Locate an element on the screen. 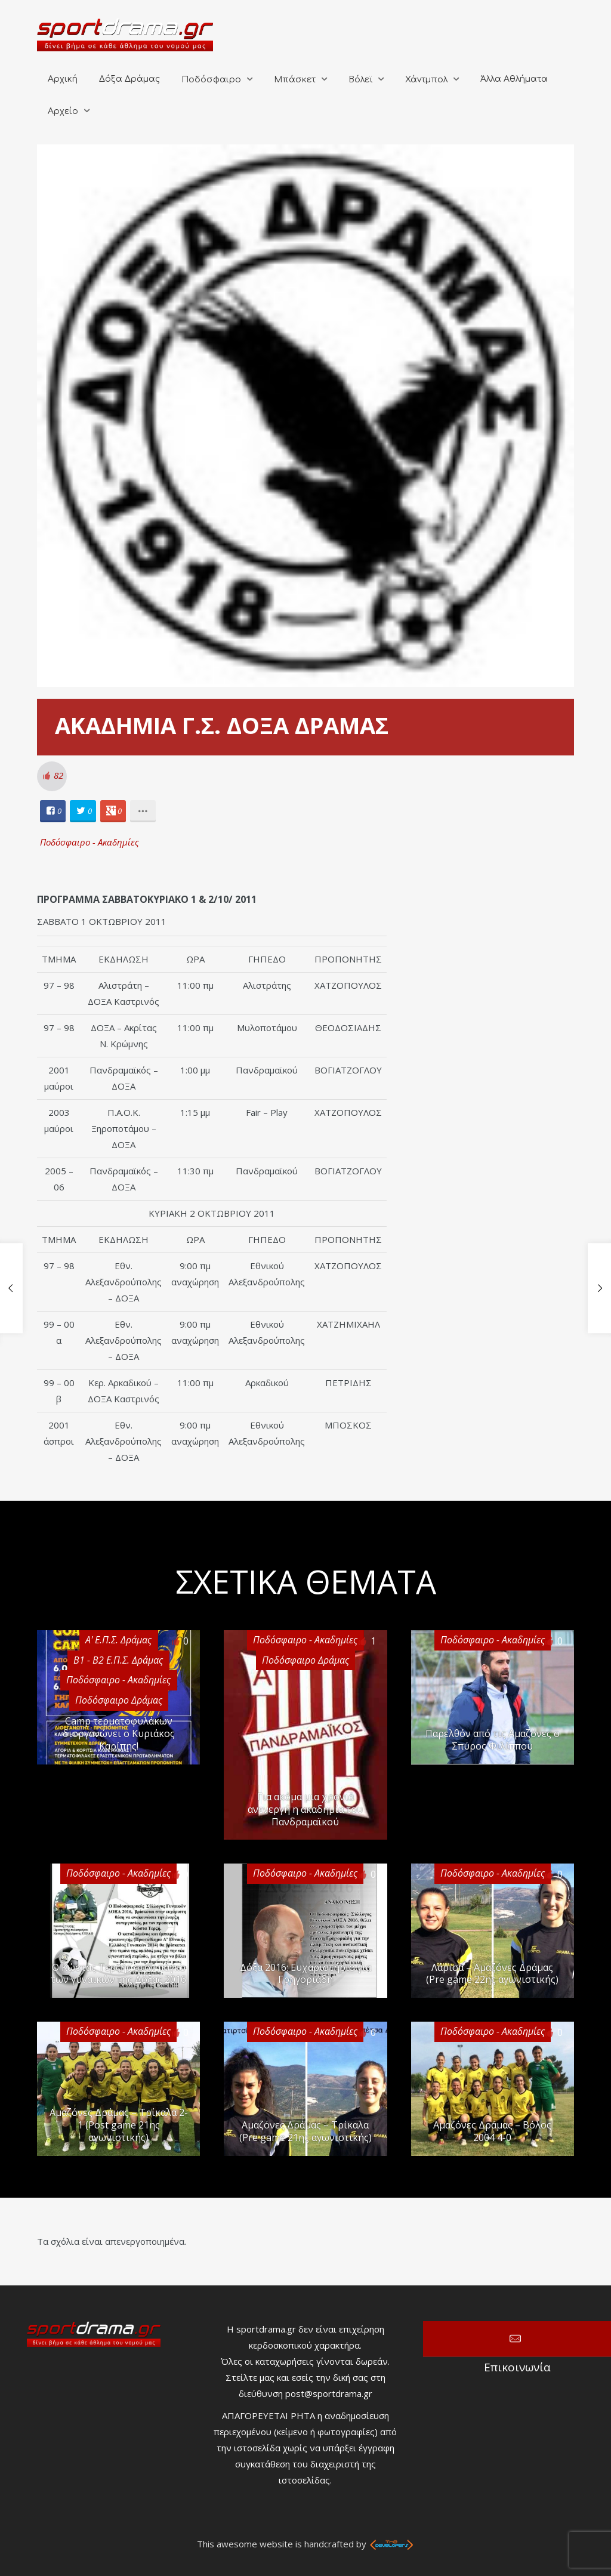  Ποδόσφαιρο Δράμας is located at coordinates (305, 1660).